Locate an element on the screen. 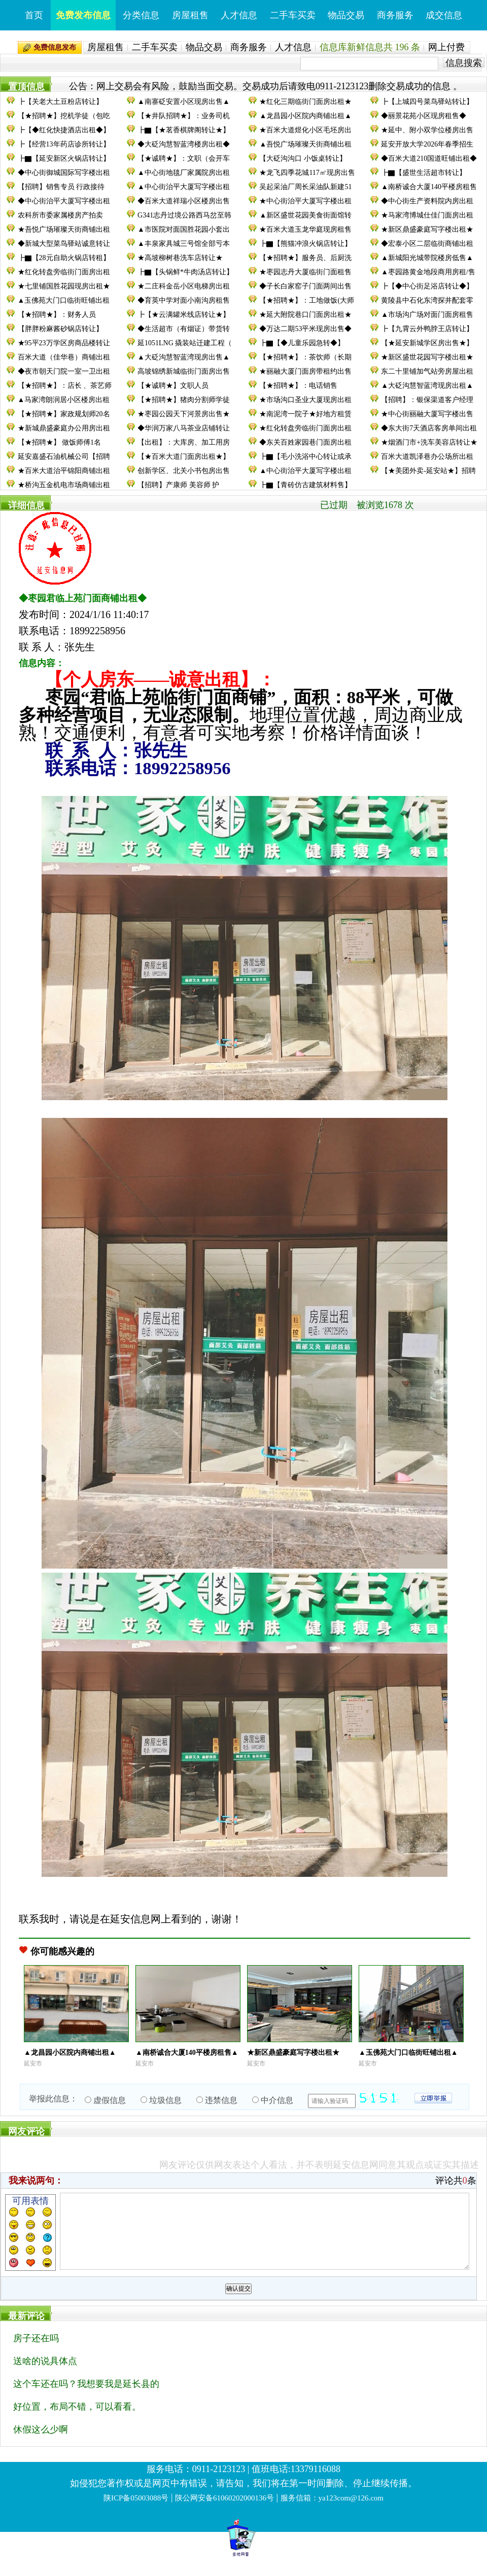 The width and height of the screenshot is (487, 2576). 二手车买卖 is located at coordinates (293, 15).